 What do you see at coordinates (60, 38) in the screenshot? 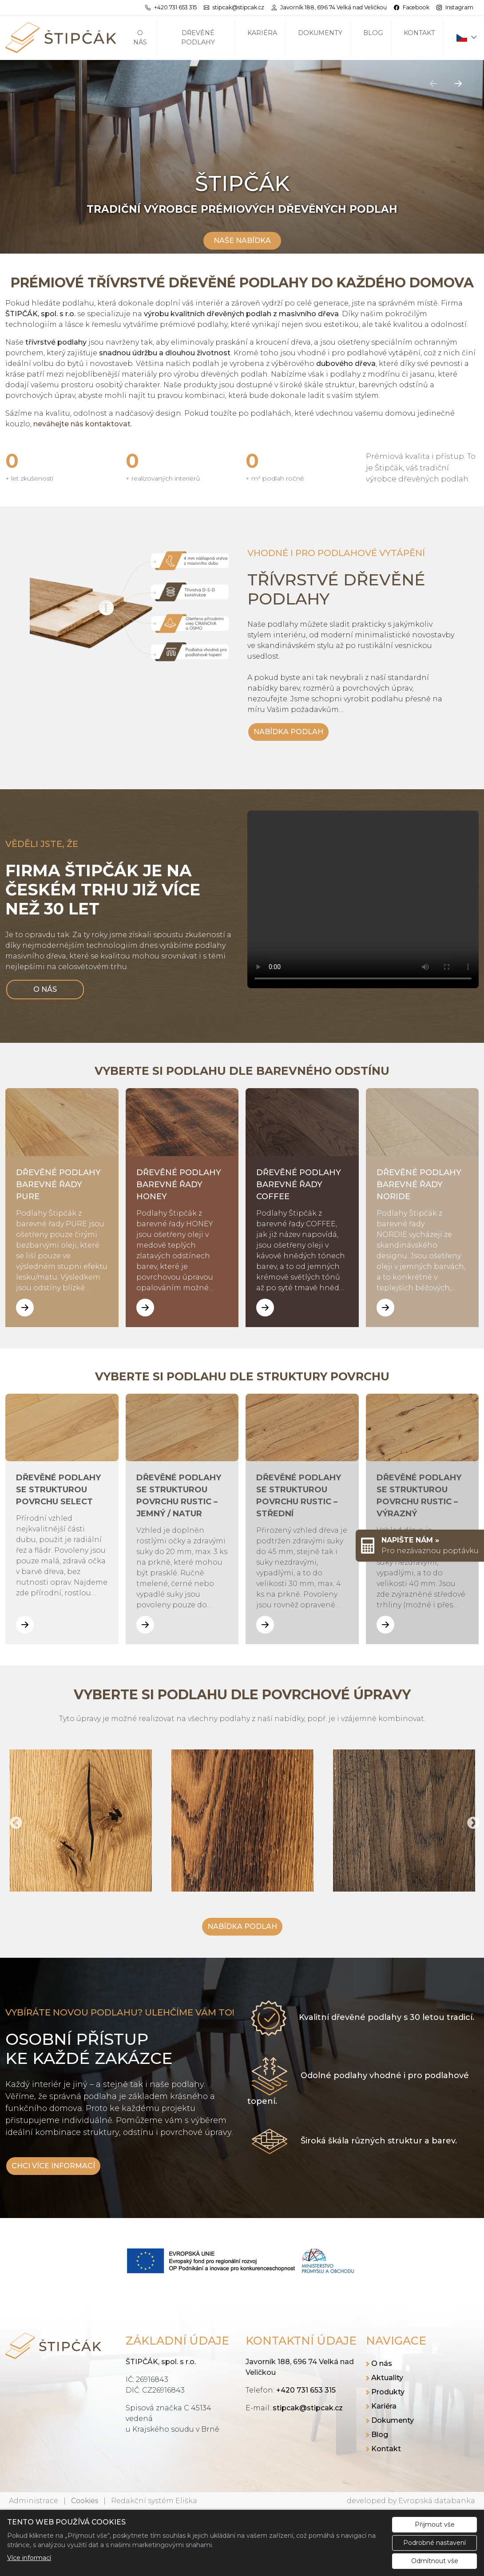
I see `[ŠTIPČÁK, spol. s r.o. logo]` at bounding box center [60, 38].